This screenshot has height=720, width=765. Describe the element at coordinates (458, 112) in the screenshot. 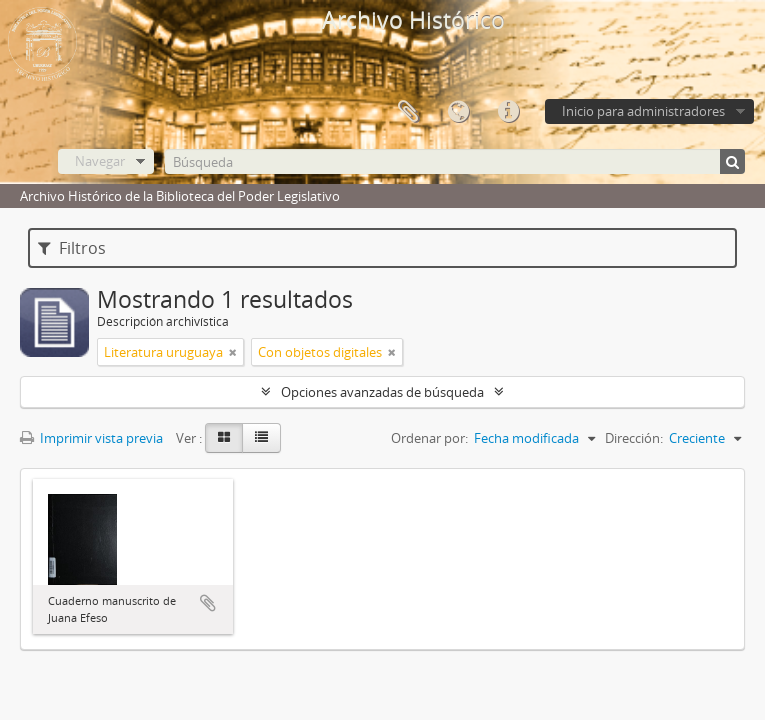

I see `Idioma` at that location.